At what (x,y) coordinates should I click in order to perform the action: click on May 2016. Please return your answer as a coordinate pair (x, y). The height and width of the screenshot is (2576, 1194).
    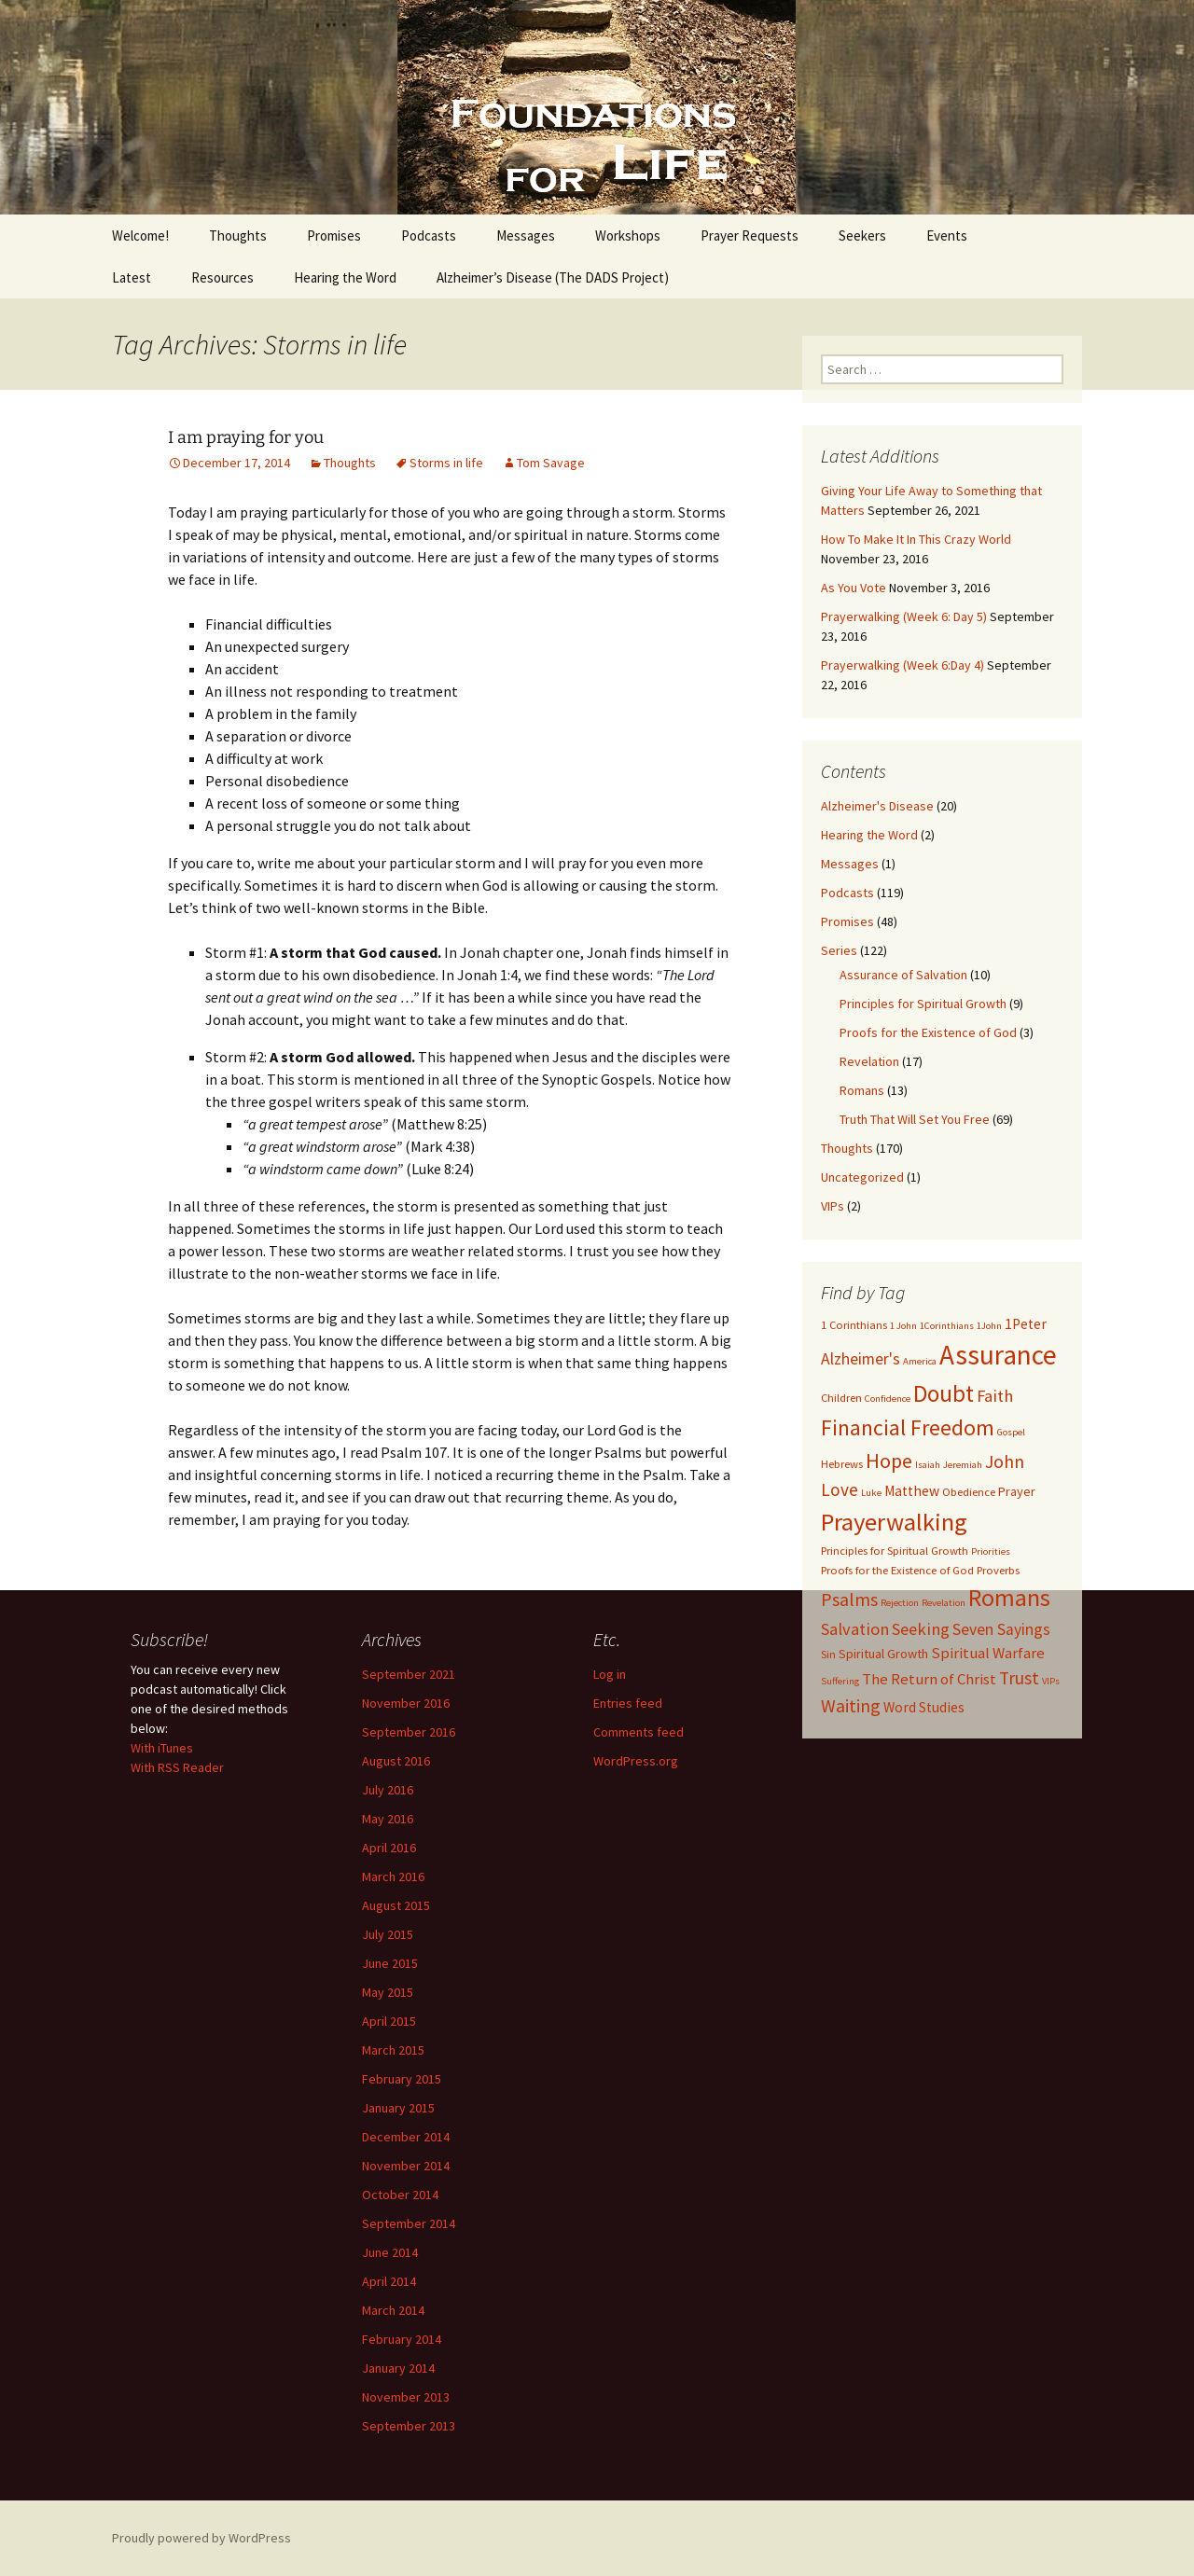
    Looking at the image, I should click on (387, 1818).